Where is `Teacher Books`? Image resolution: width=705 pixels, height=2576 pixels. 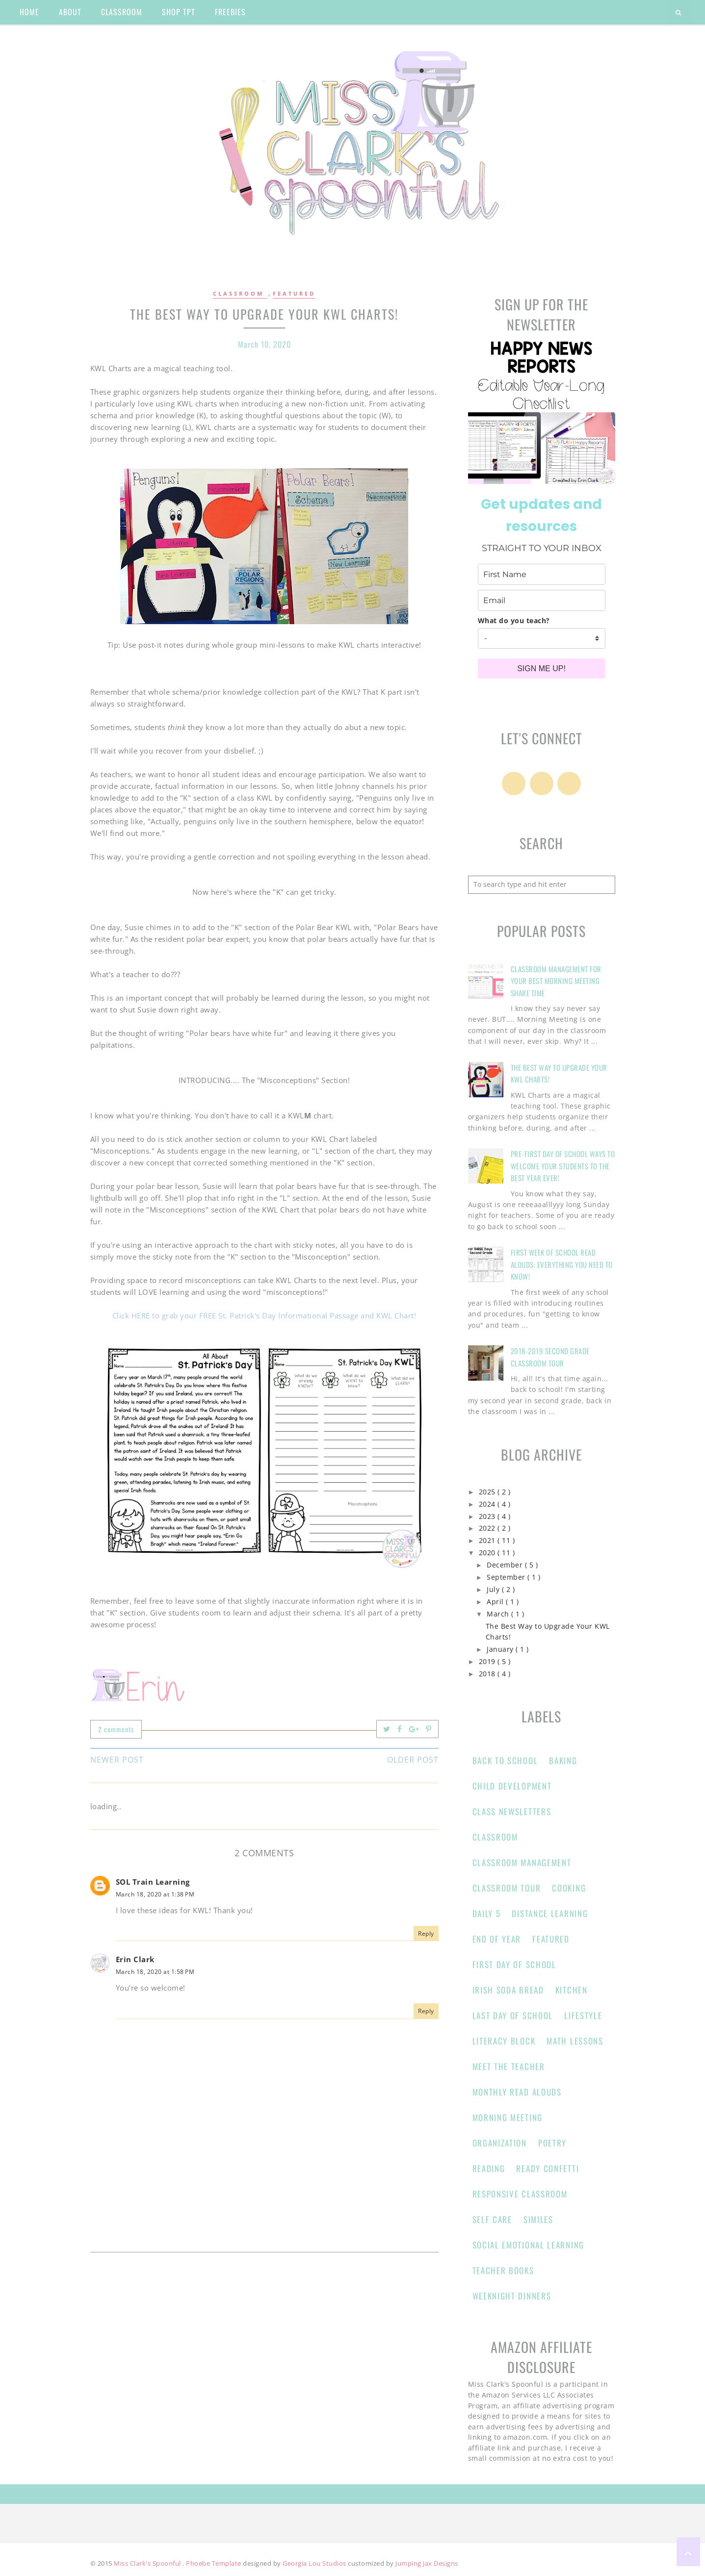 Teacher Books is located at coordinates (503, 2270).